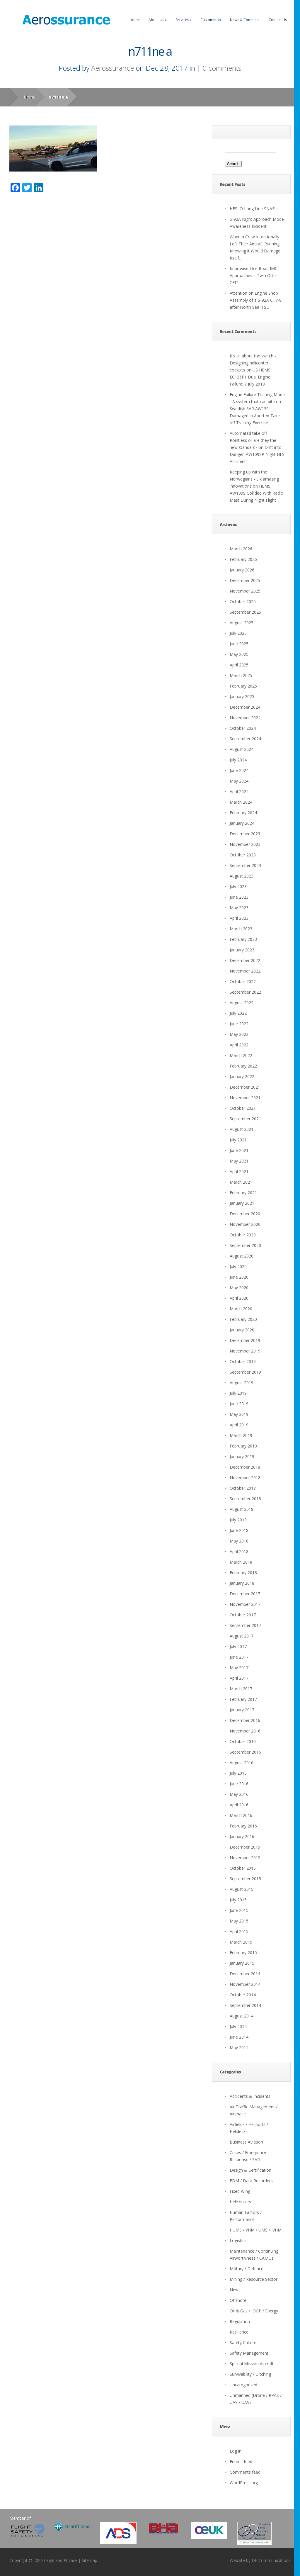  What do you see at coordinates (238, 1013) in the screenshot?
I see `July 2022` at bounding box center [238, 1013].